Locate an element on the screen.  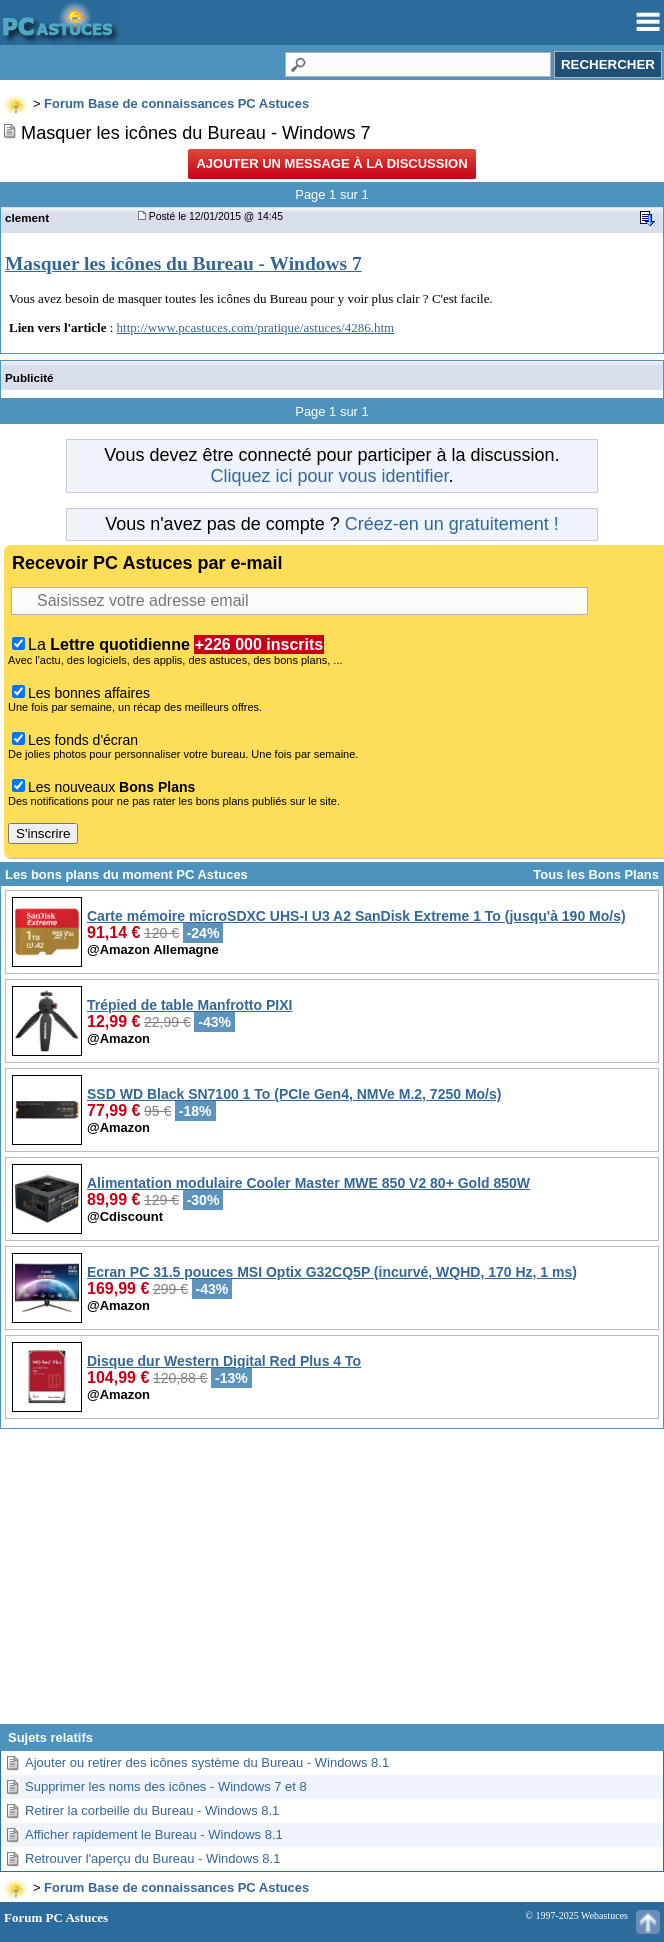
Ajouter un message à la discussion is located at coordinates (331, 163).